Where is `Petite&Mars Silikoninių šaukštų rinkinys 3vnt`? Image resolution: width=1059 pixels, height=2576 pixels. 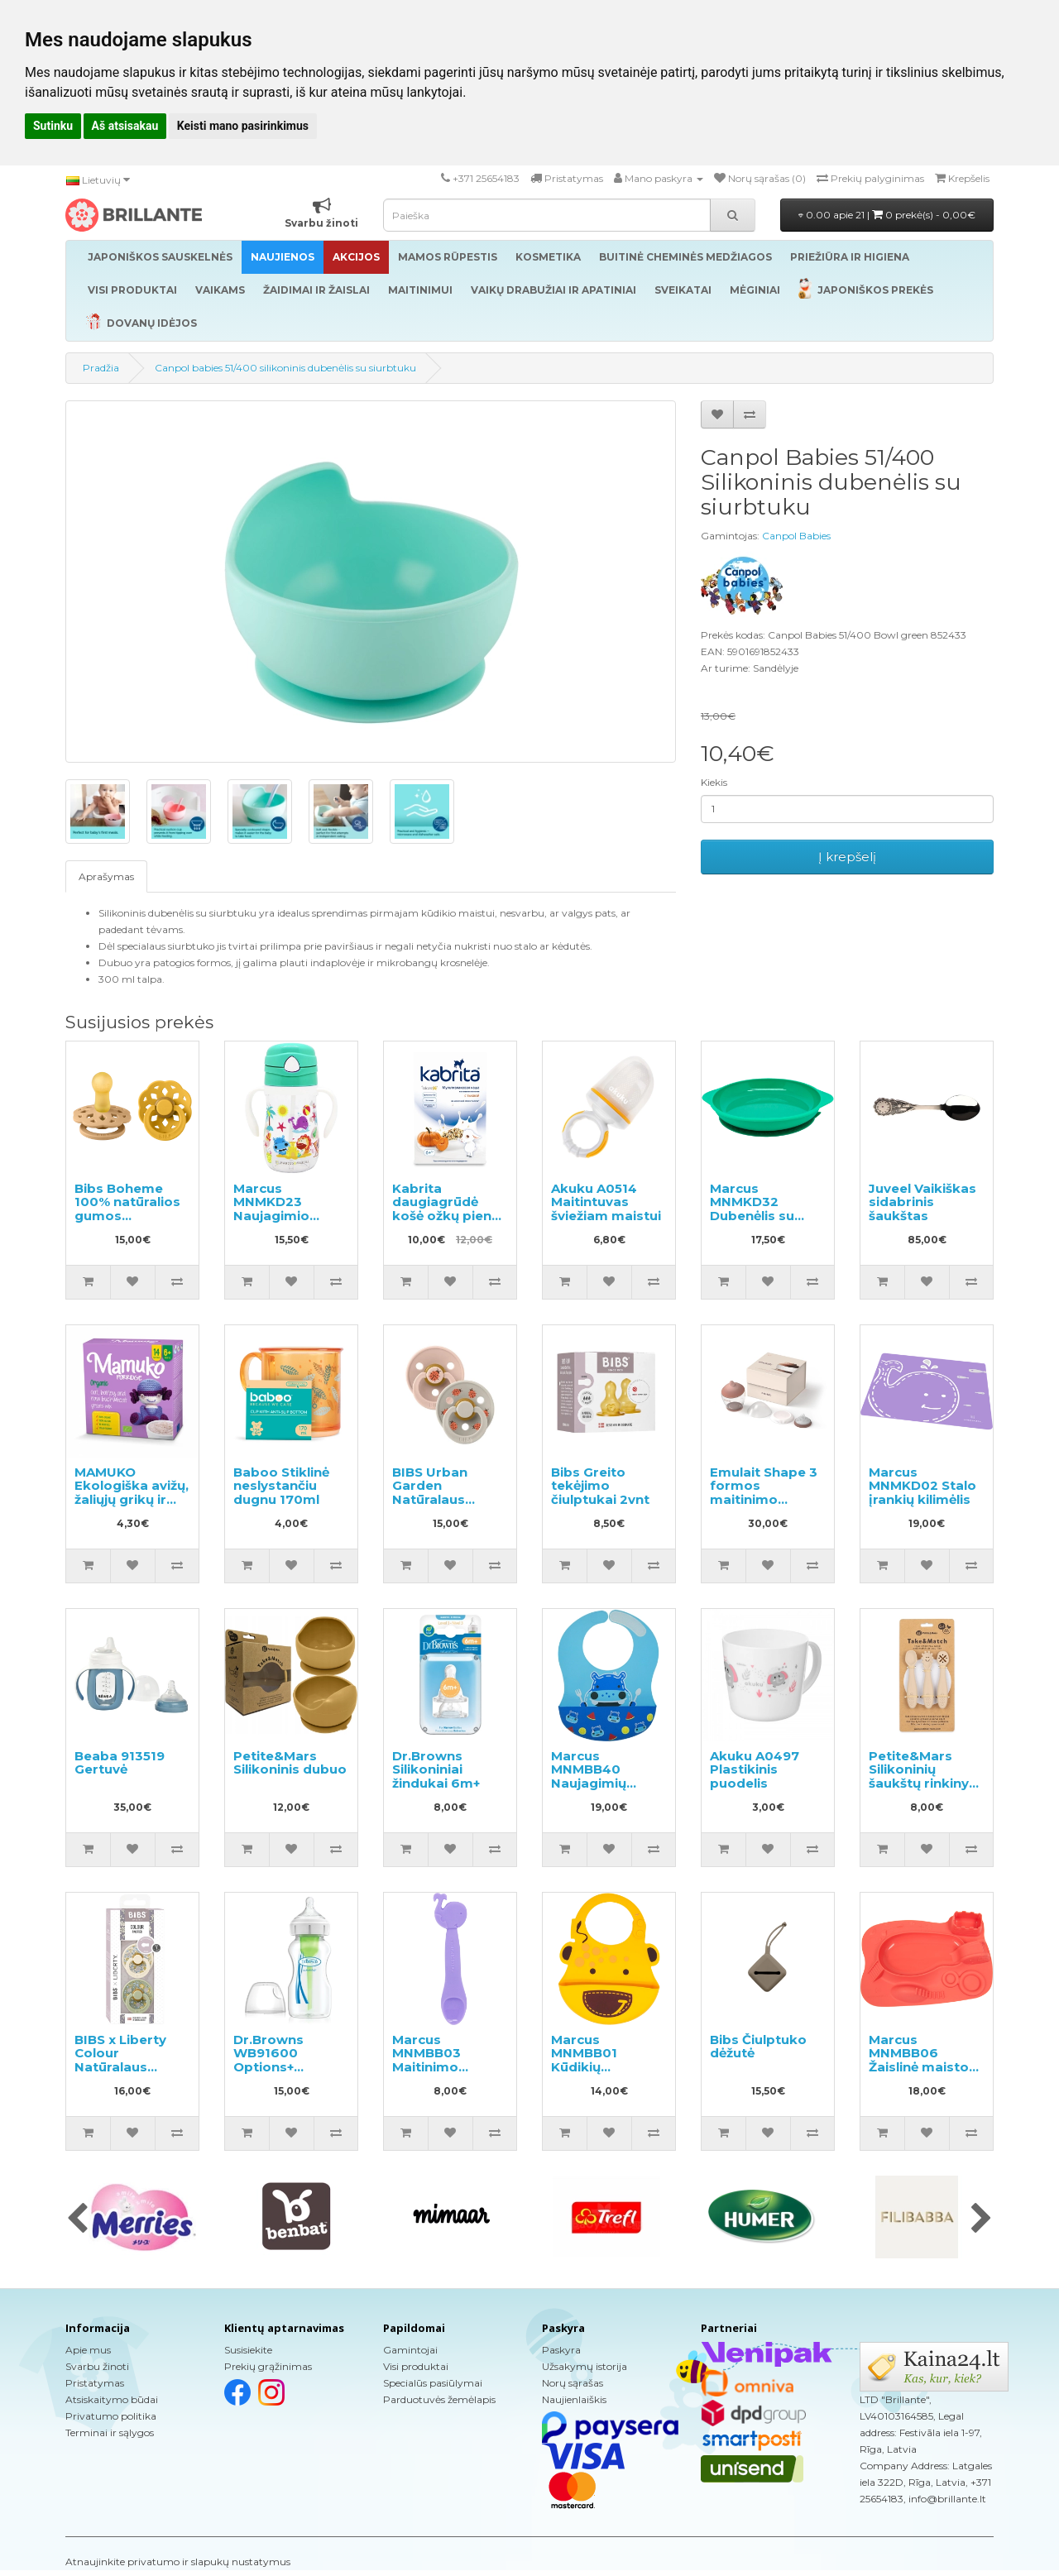
Petite&Mars Silikoninių šaukštų rinkinys 3vnt is located at coordinates (922, 1776).